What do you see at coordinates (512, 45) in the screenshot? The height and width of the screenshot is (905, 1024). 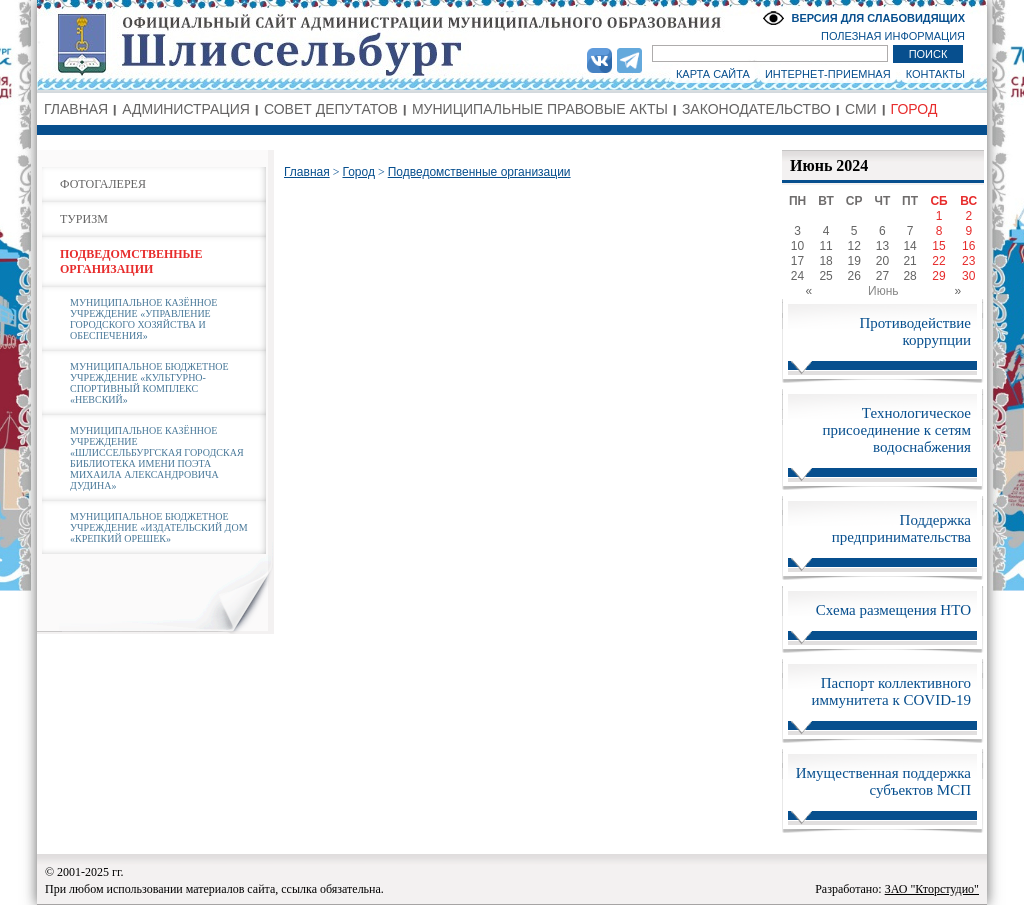 I see `Администрация МО Город Шлиссельбург` at bounding box center [512, 45].